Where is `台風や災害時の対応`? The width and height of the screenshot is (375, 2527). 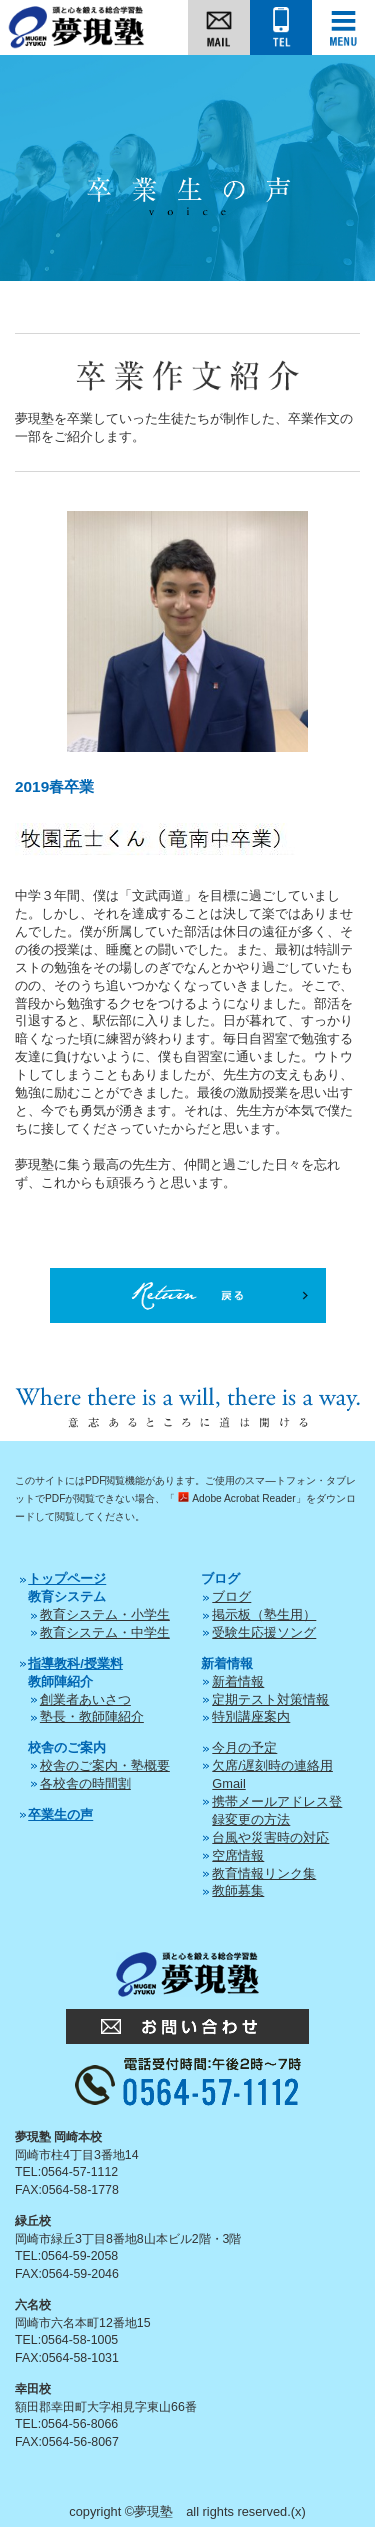 台風や災害時の対応 is located at coordinates (270, 1837).